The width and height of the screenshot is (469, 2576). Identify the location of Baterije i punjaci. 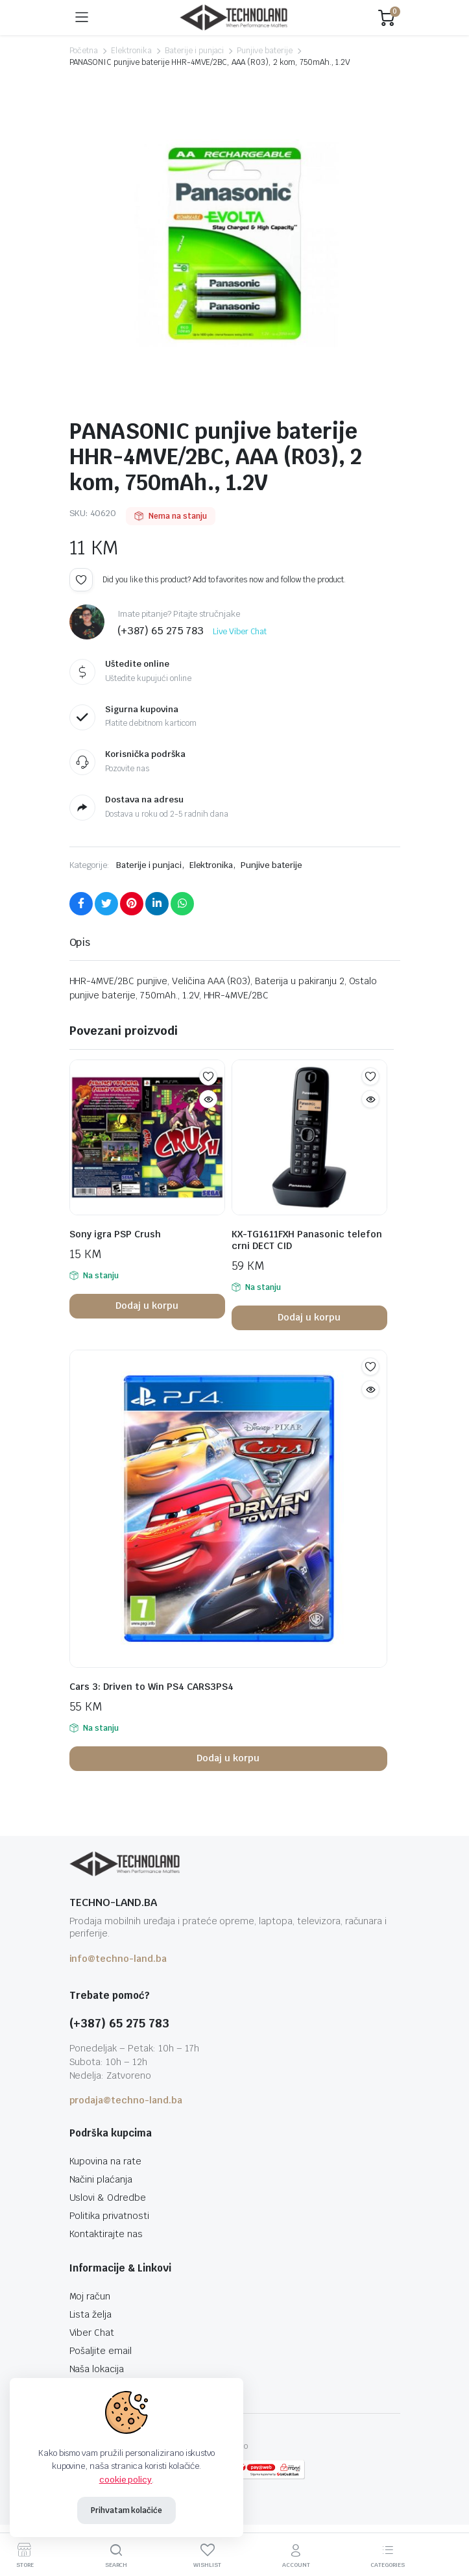
(194, 50).